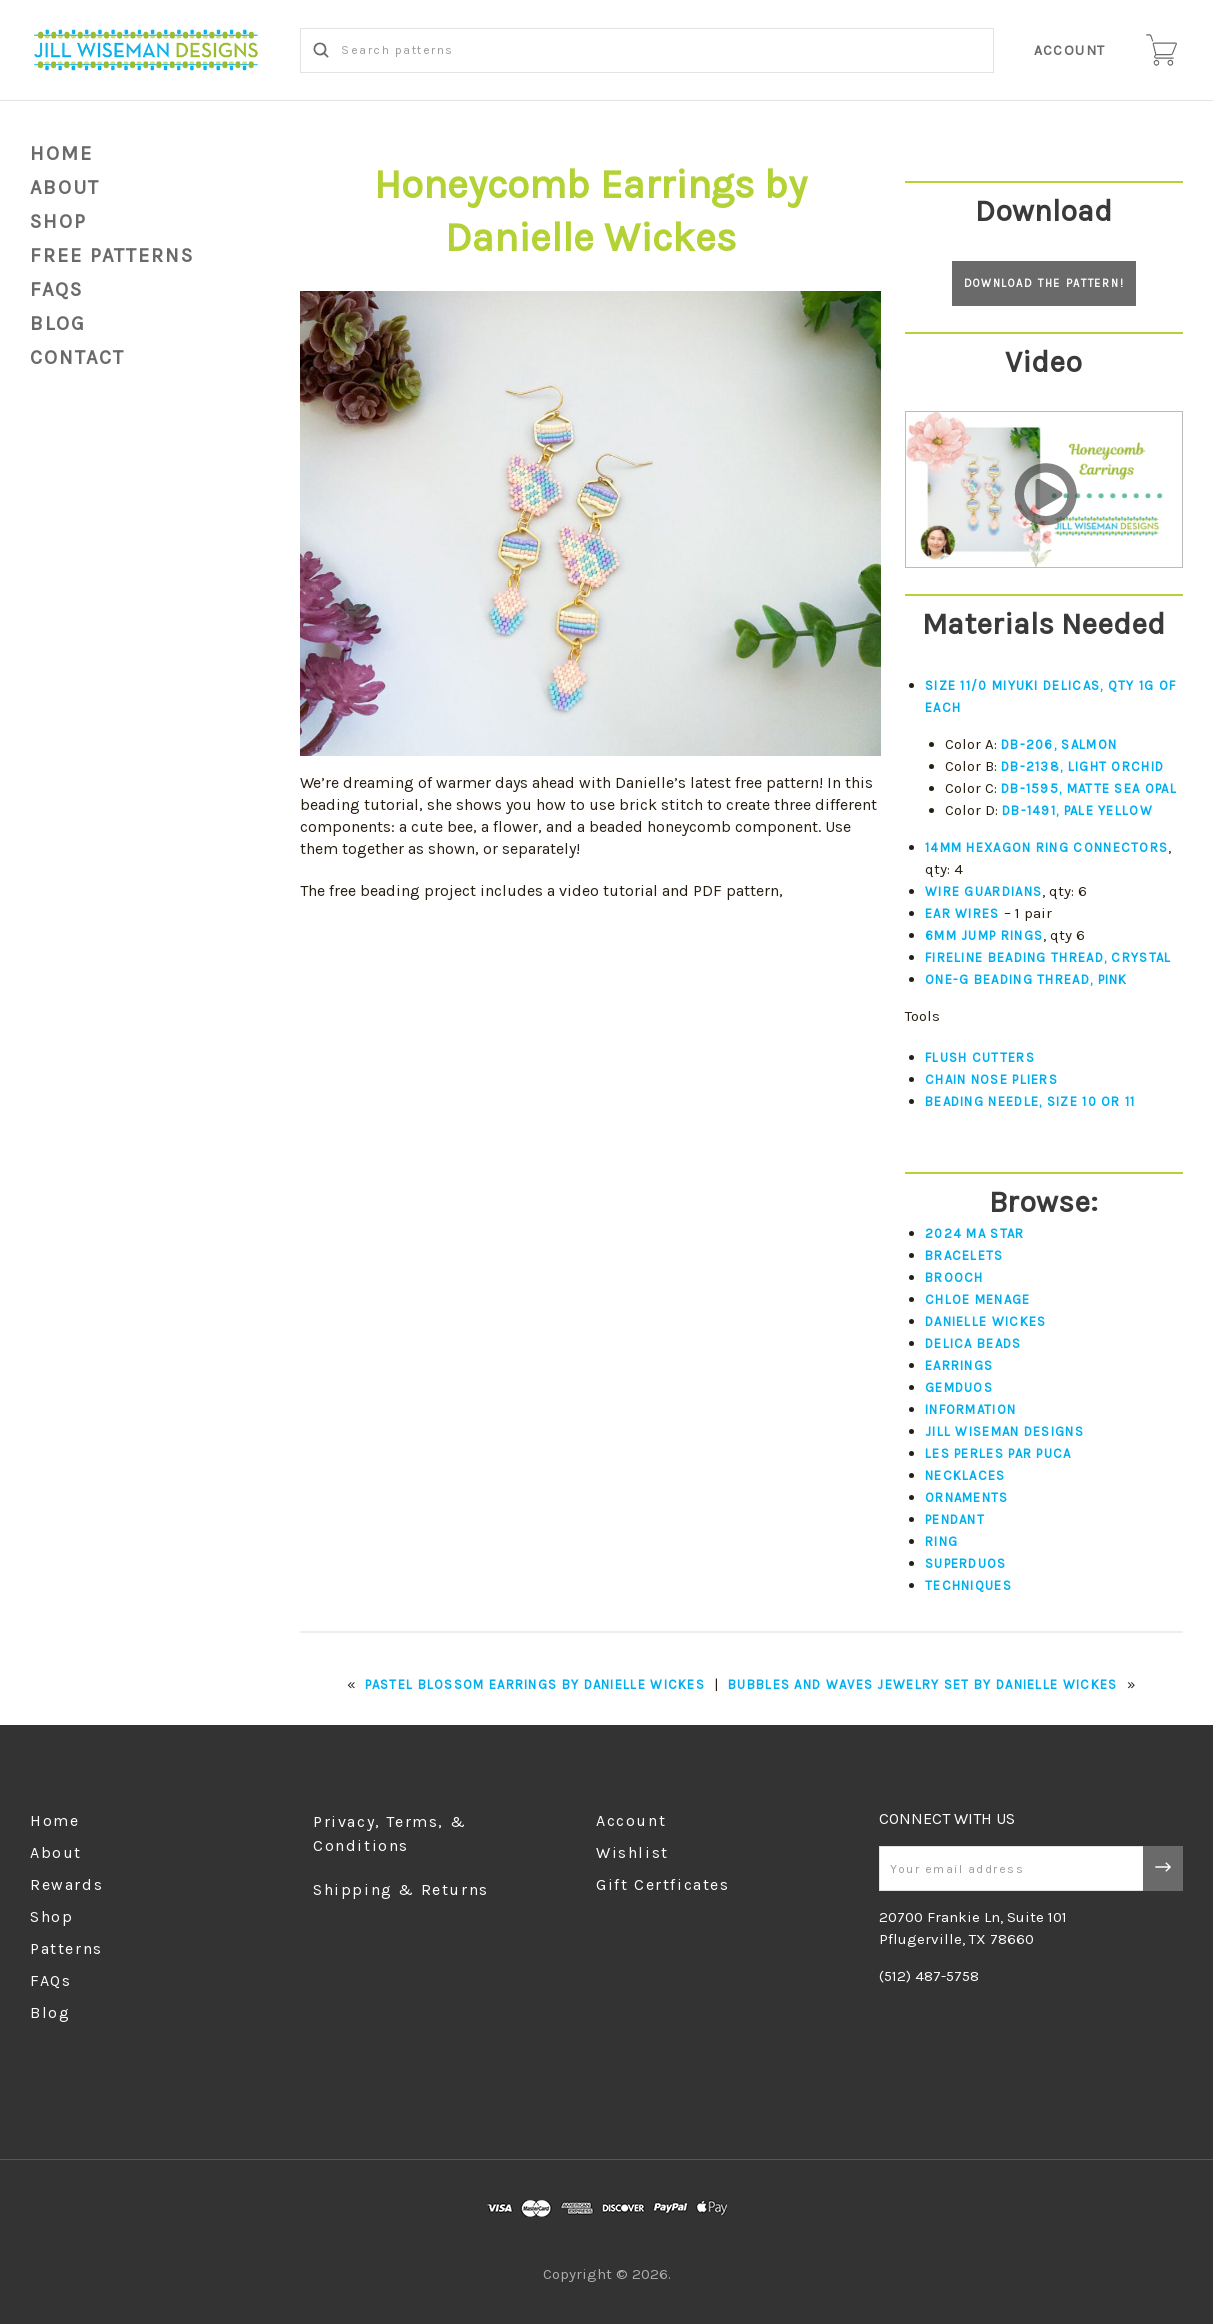 Image resolution: width=1213 pixels, height=2324 pixels. I want to click on Blog, so click(50, 2012).